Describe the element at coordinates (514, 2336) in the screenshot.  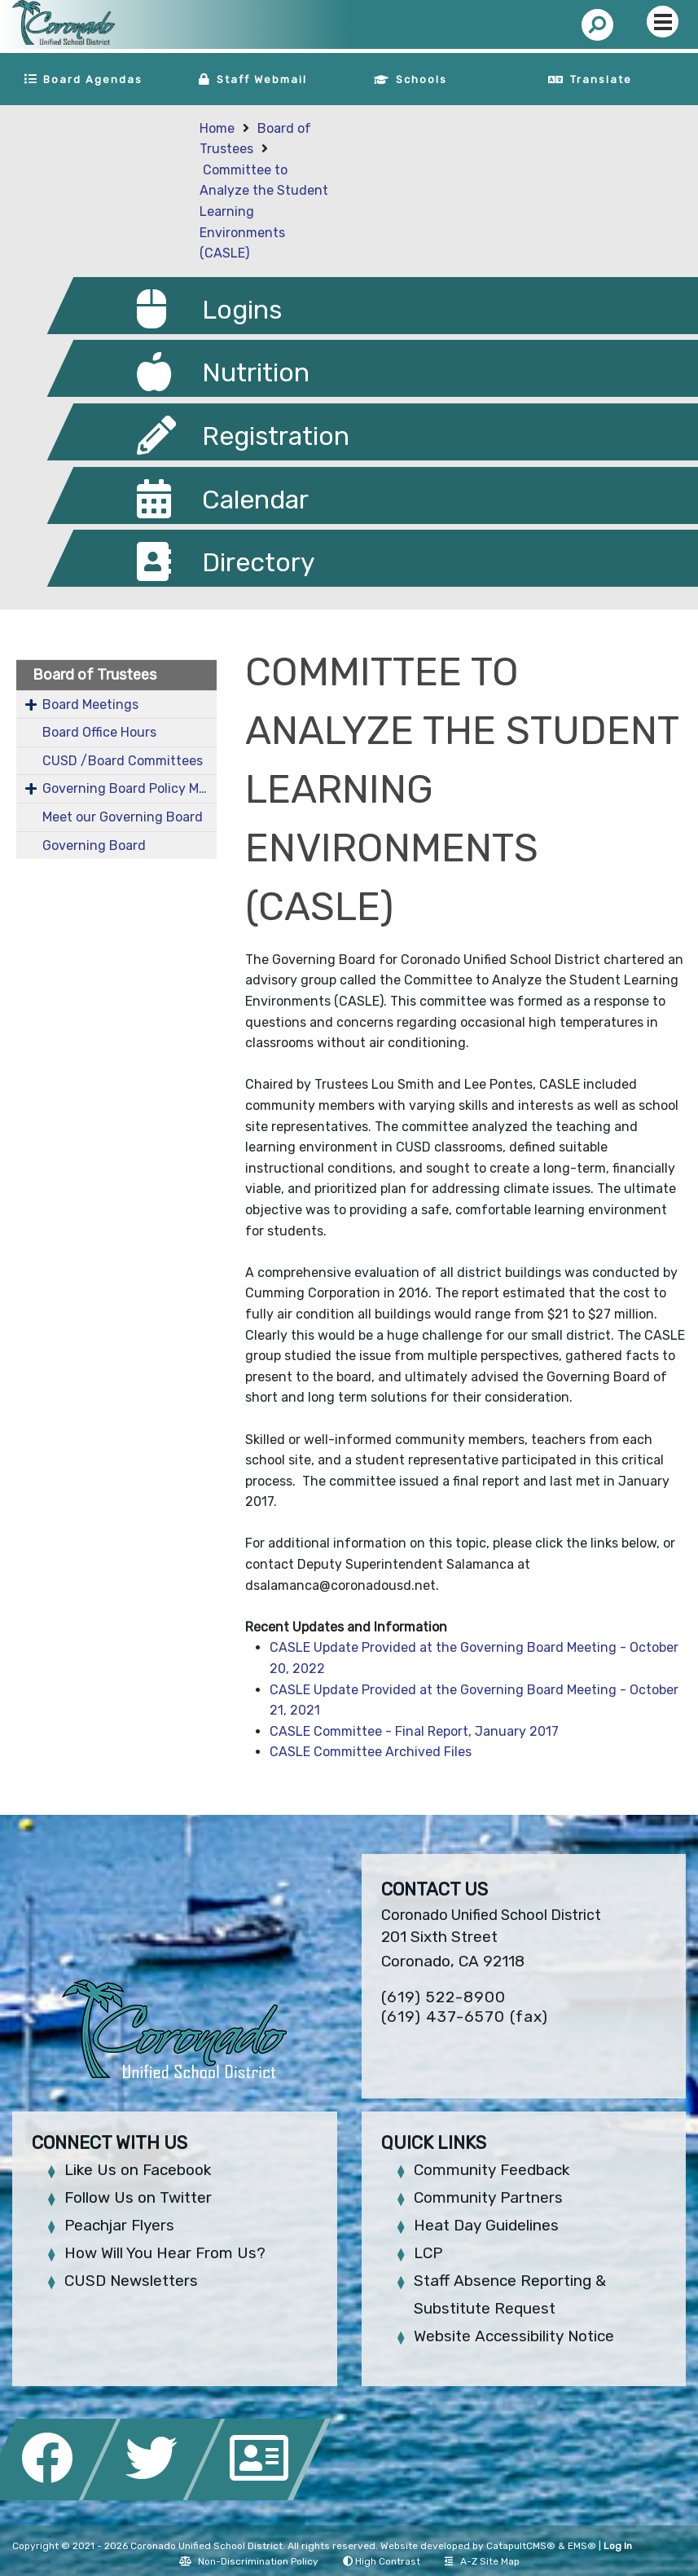
I see `Website Accessibility Notice` at that location.